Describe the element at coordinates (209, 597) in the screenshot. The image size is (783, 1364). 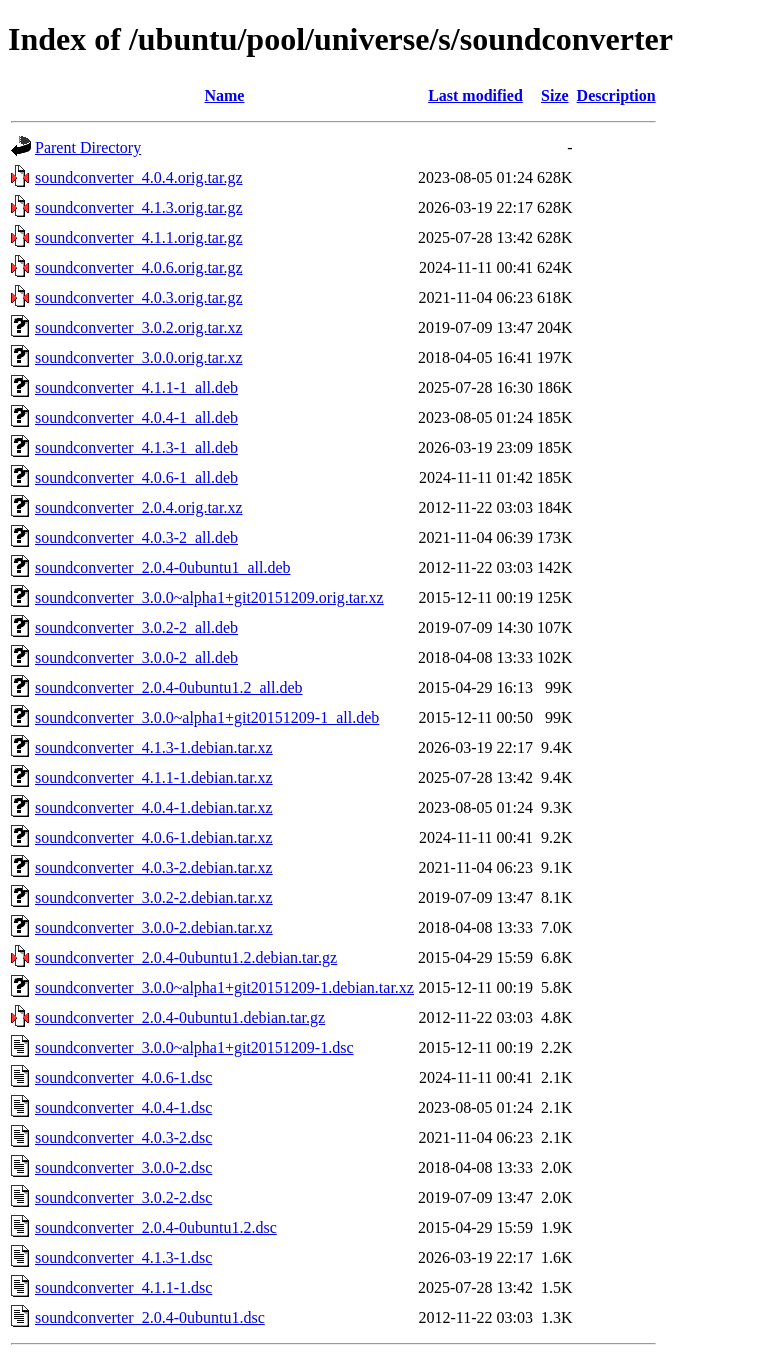
I see `soundconverter_3.0.0~alpha1+git20151209.orig.tar.xz` at that location.